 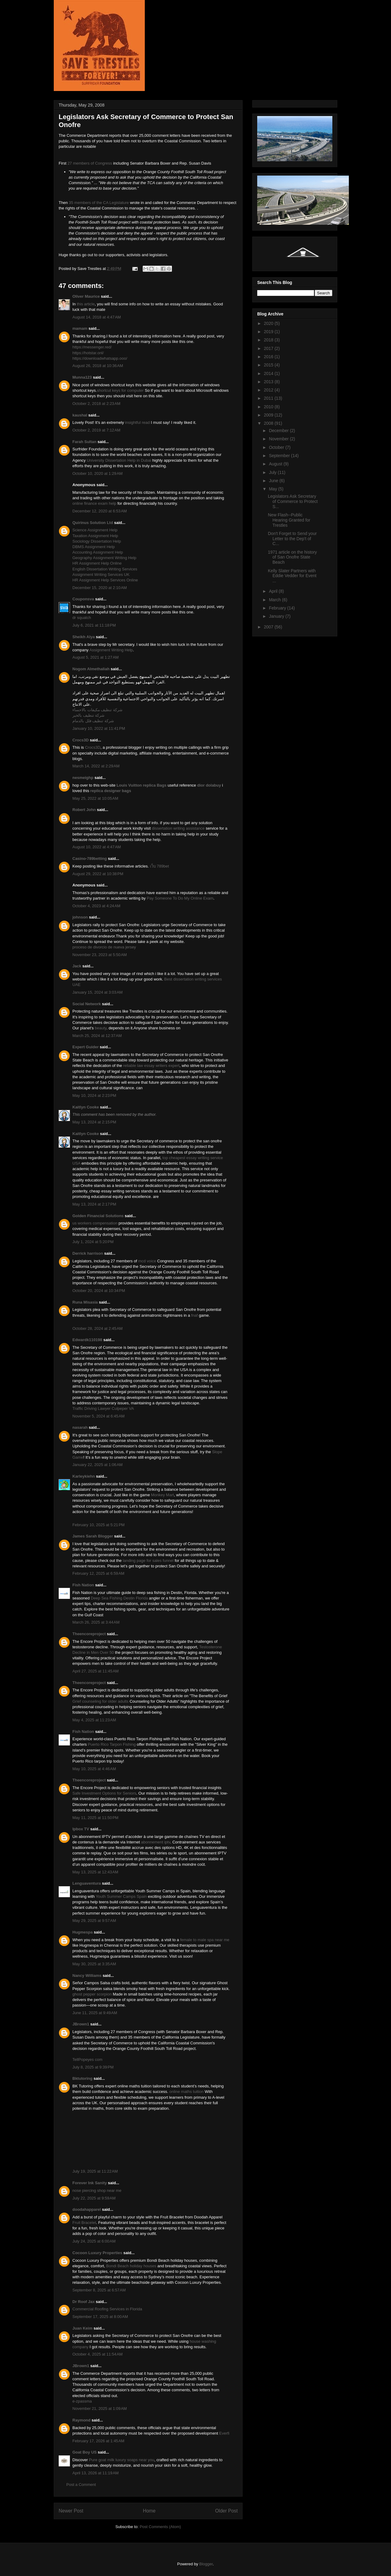 What do you see at coordinates (95, 2171) in the screenshot?
I see `July 19, 2025 at 11:22 AM` at bounding box center [95, 2171].